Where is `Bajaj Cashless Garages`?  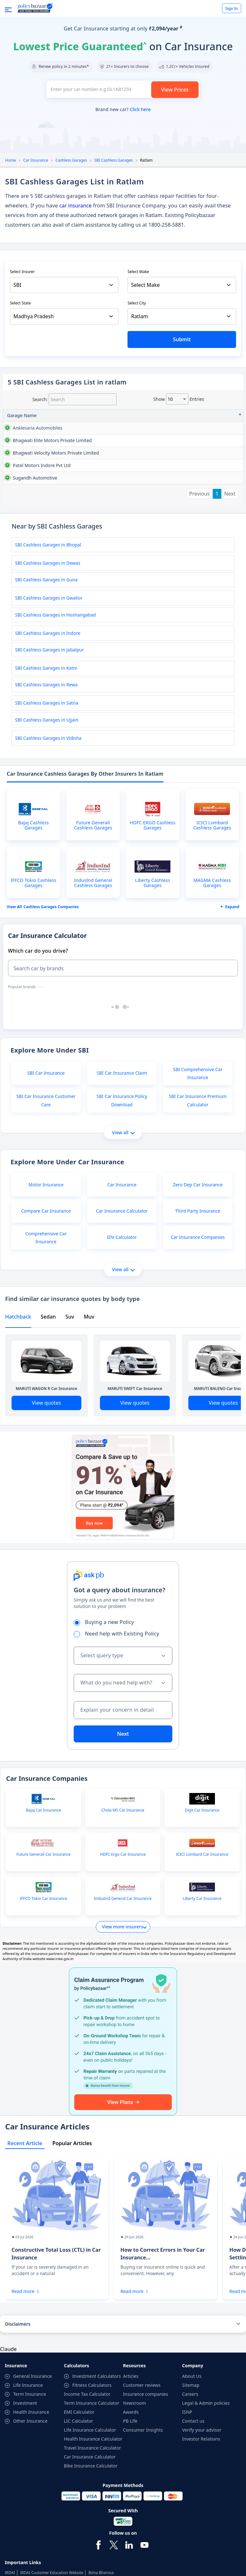 Bajaj Cashless Garages is located at coordinates (33, 924).